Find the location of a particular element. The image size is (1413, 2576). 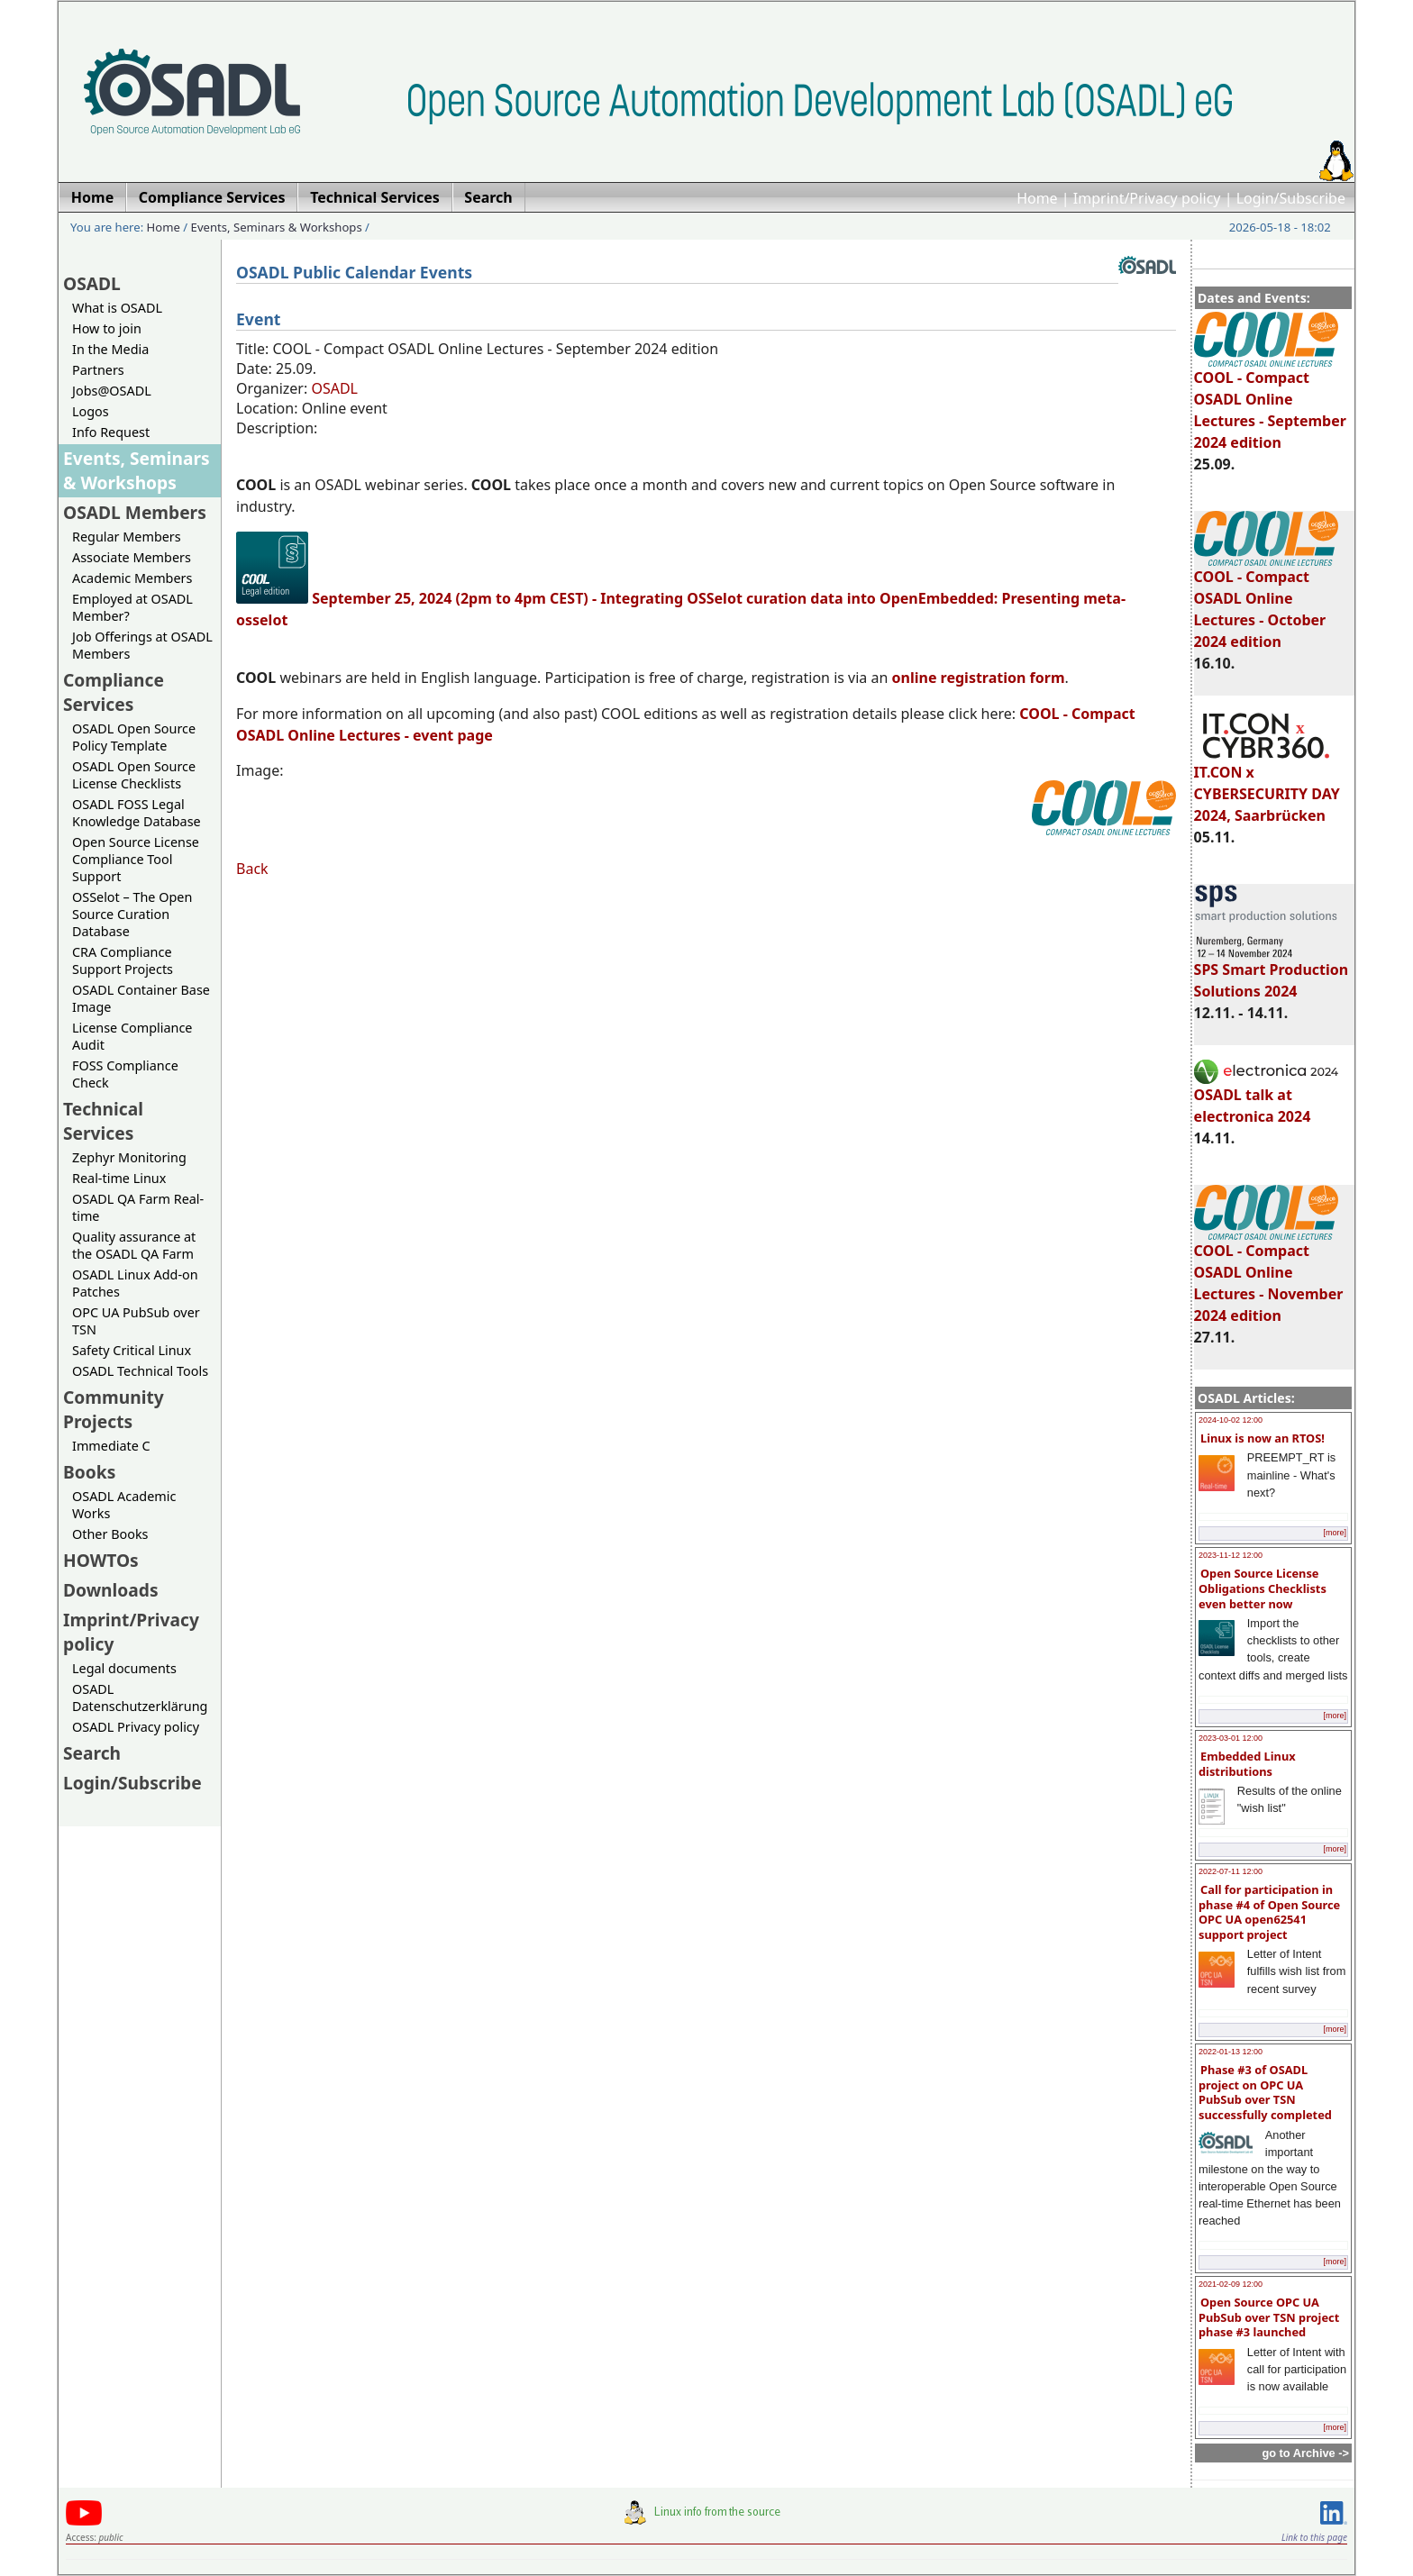

Associate Members is located at coordinates (131, 557).